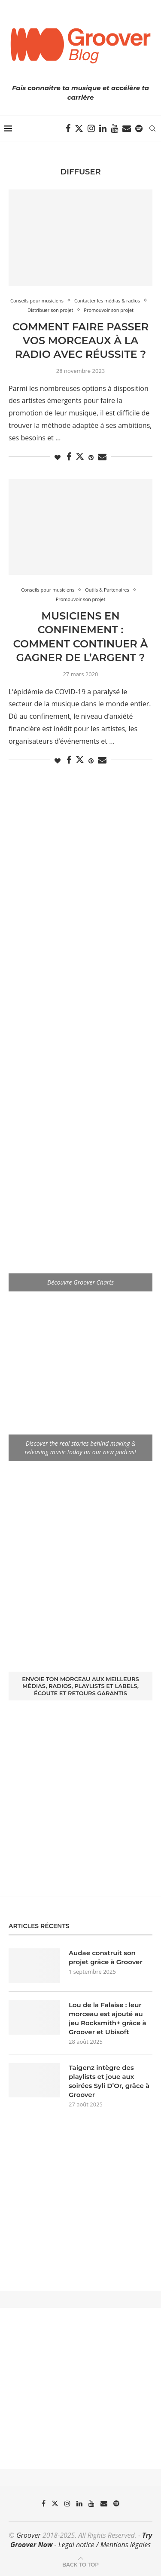 The image size is (161, 2576). What do you see at coordinates (91, 457) in the screenshot?
I see `[Pin to Pinterest]` at bounding box center [91, 457].